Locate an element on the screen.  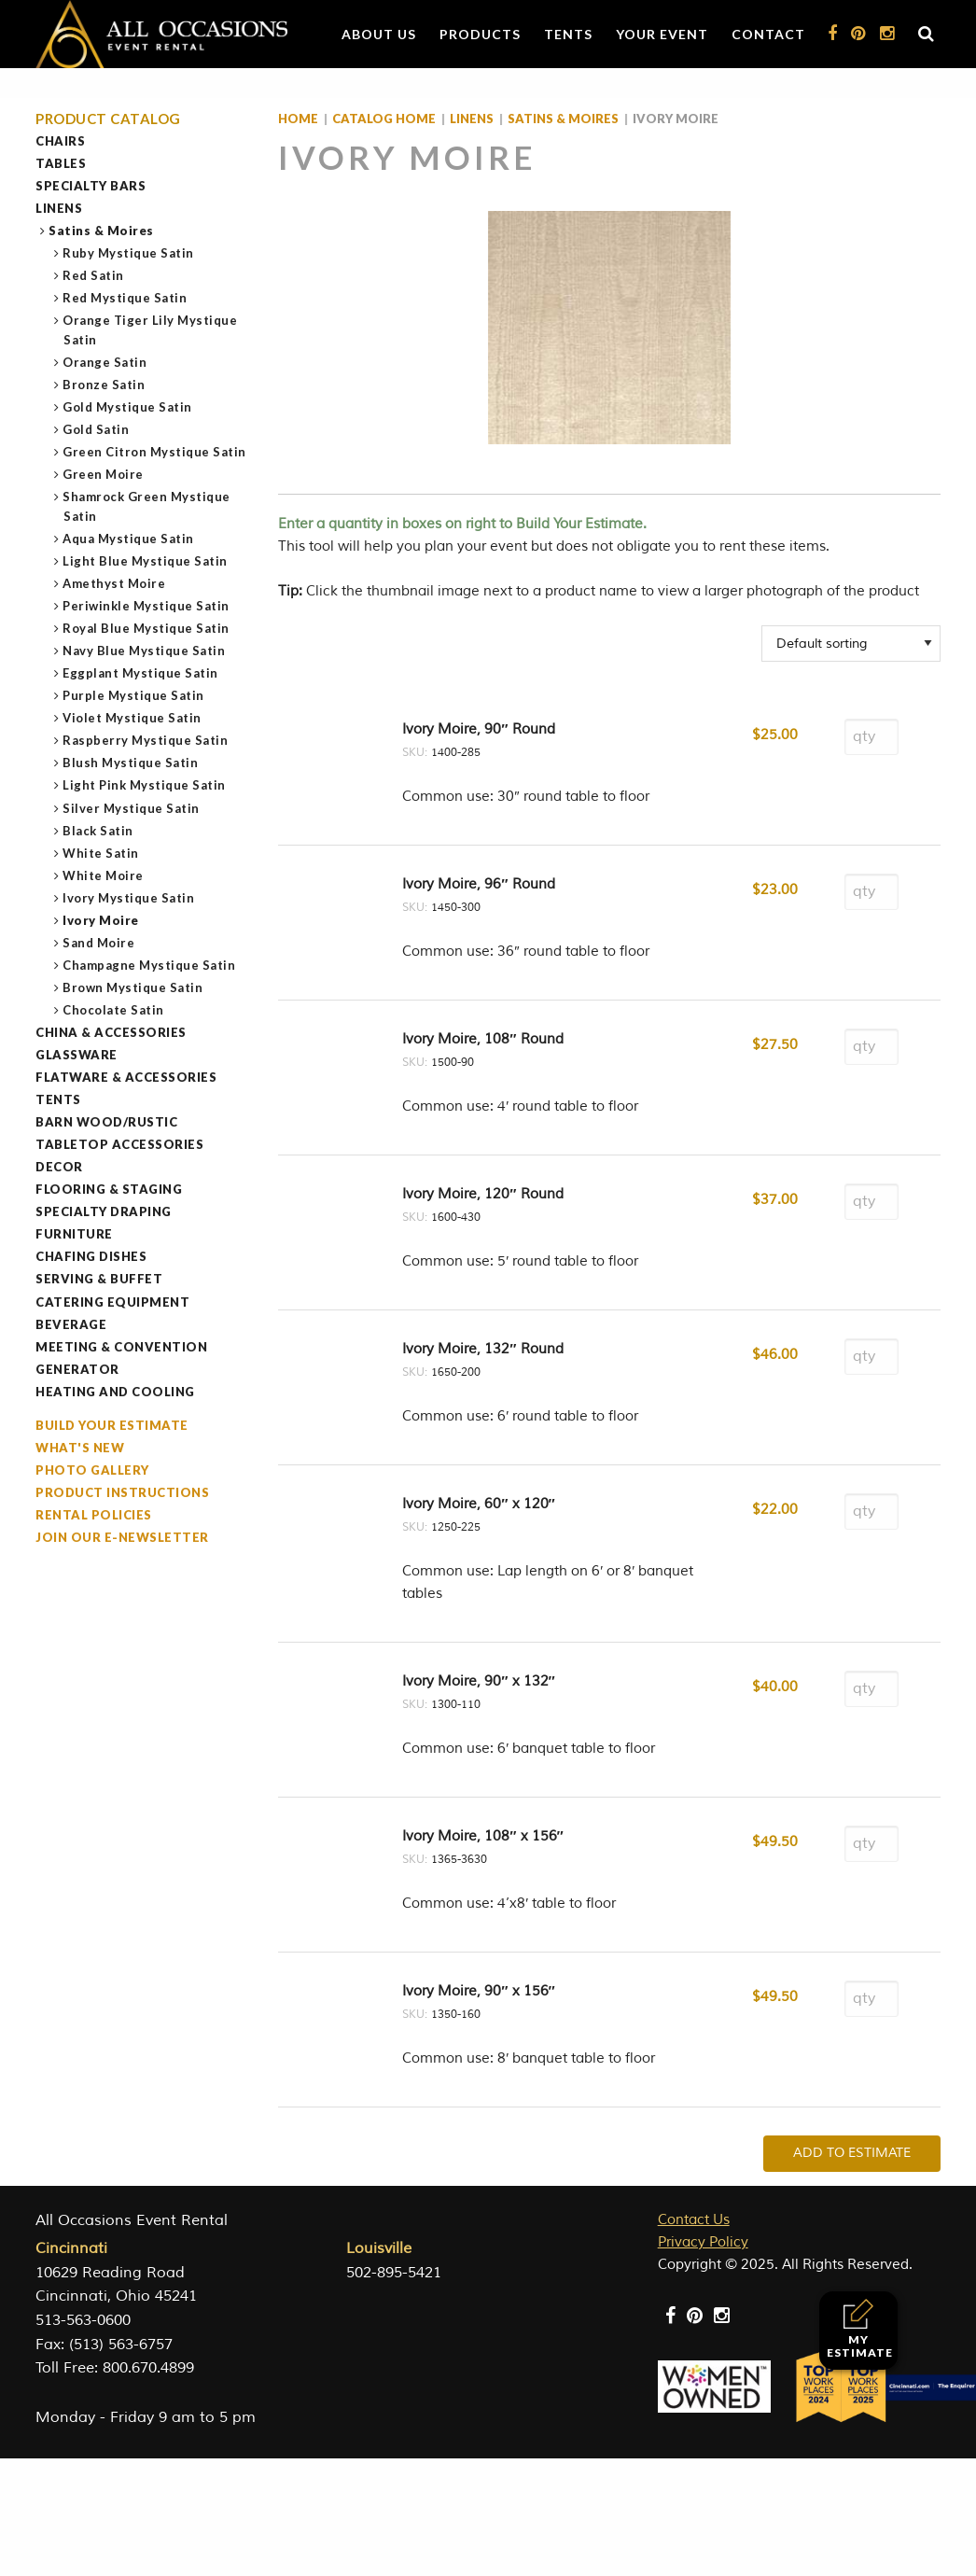
What's New is located at coordinates (79, 1447).